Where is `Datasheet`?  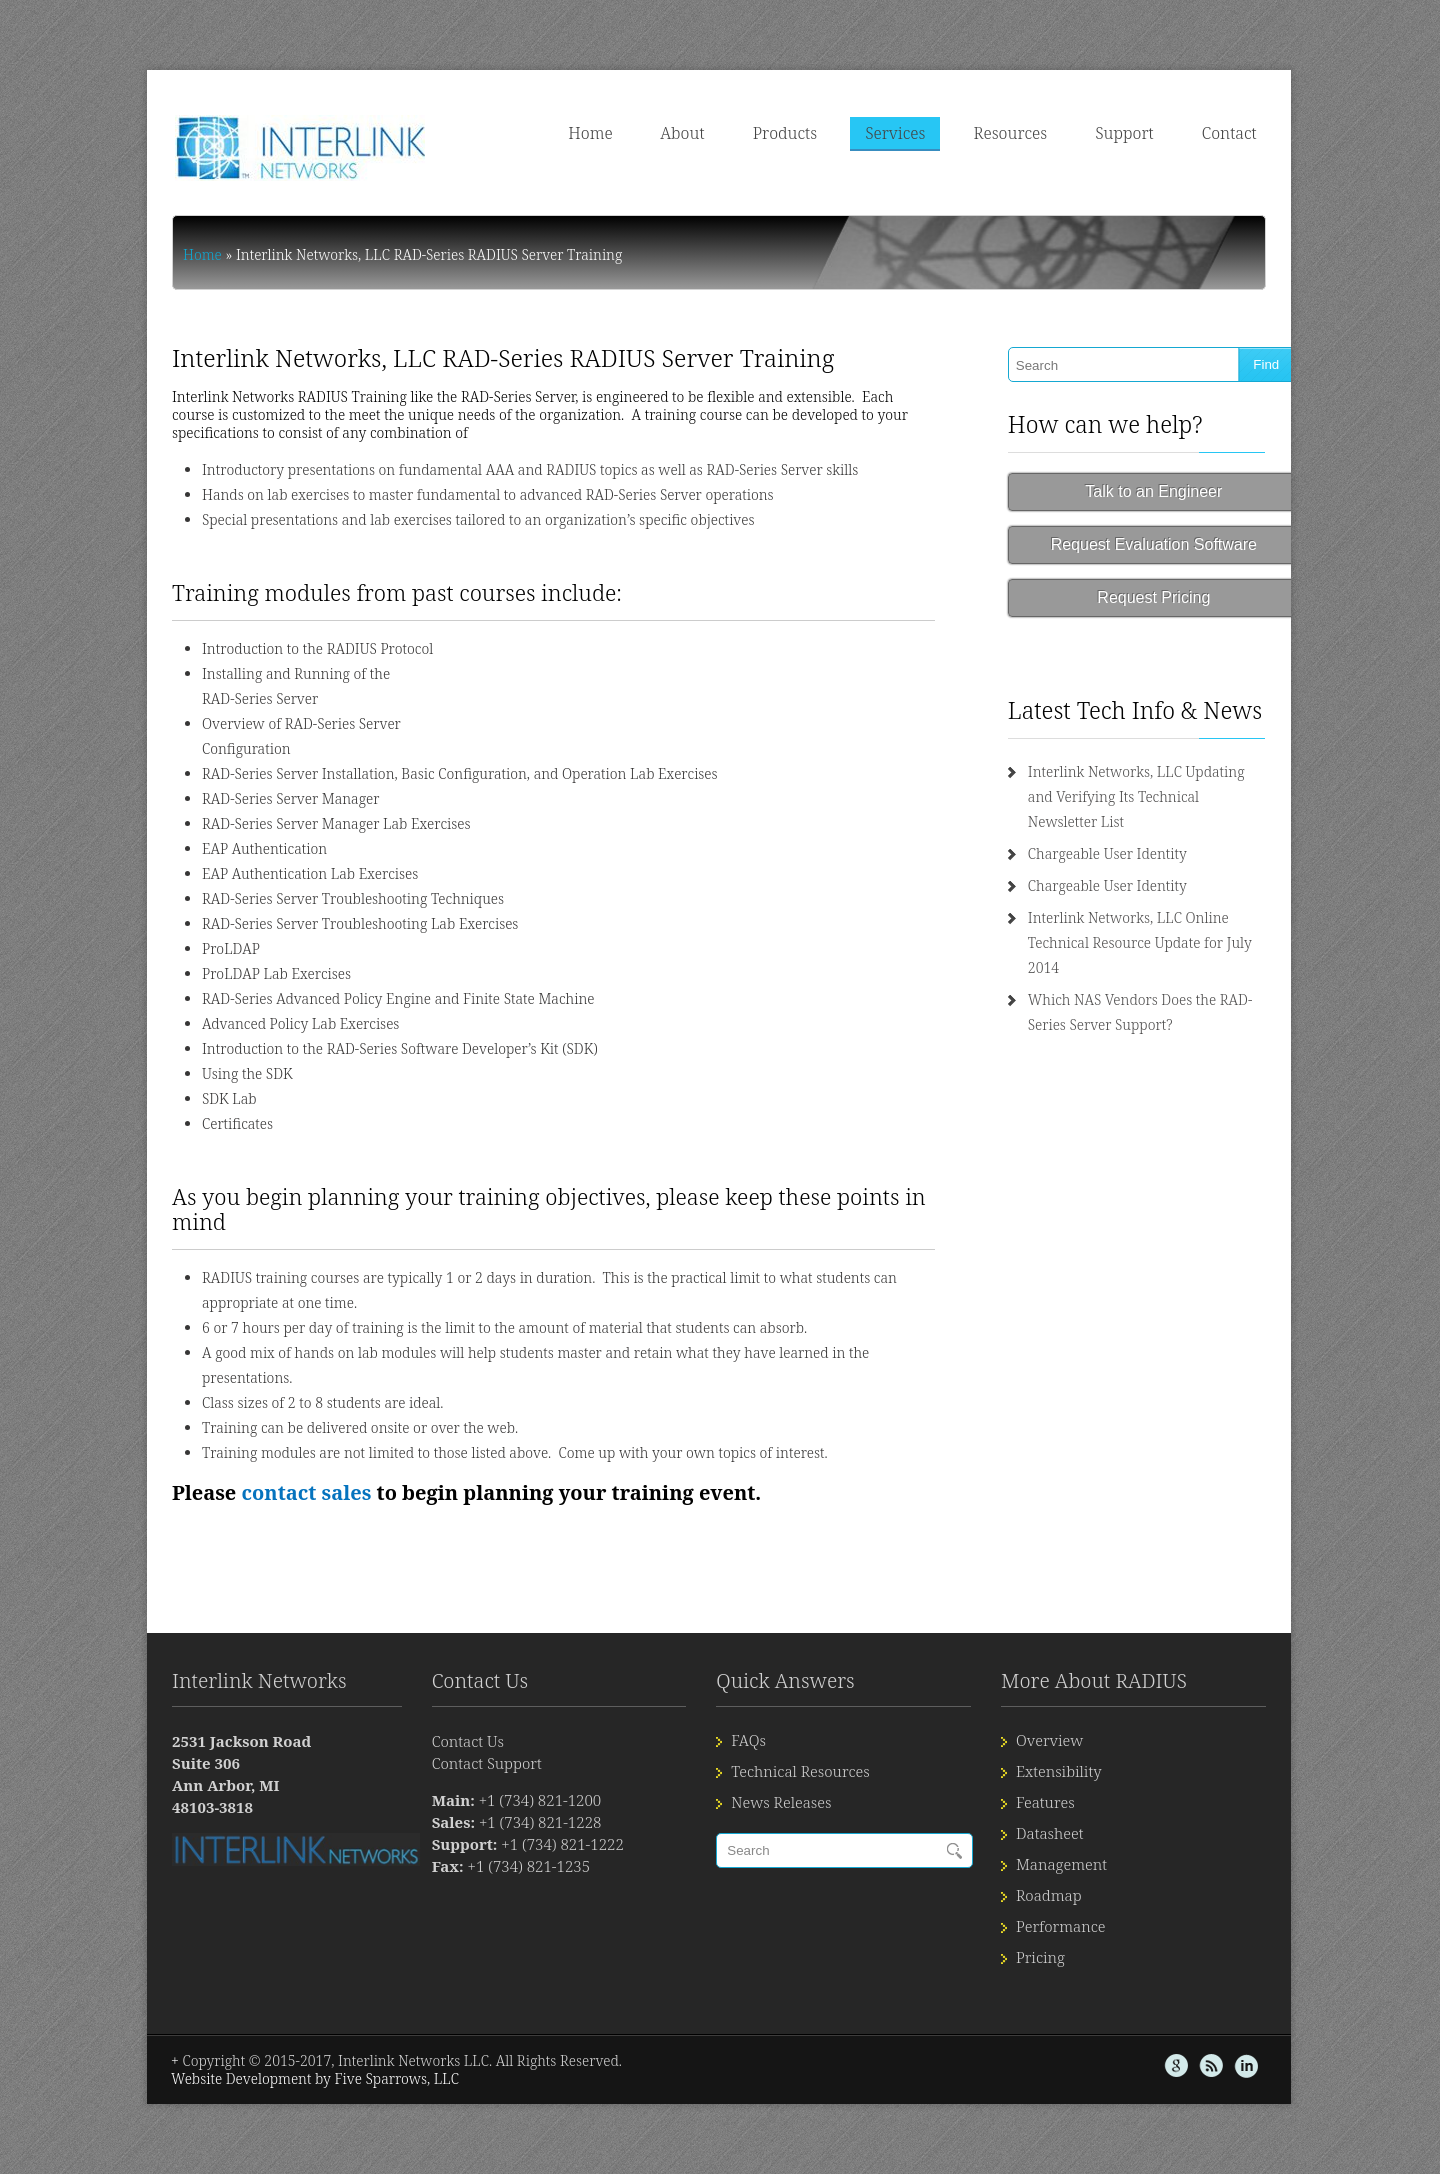 Datasheet is located at coordinates (1073, 1783).